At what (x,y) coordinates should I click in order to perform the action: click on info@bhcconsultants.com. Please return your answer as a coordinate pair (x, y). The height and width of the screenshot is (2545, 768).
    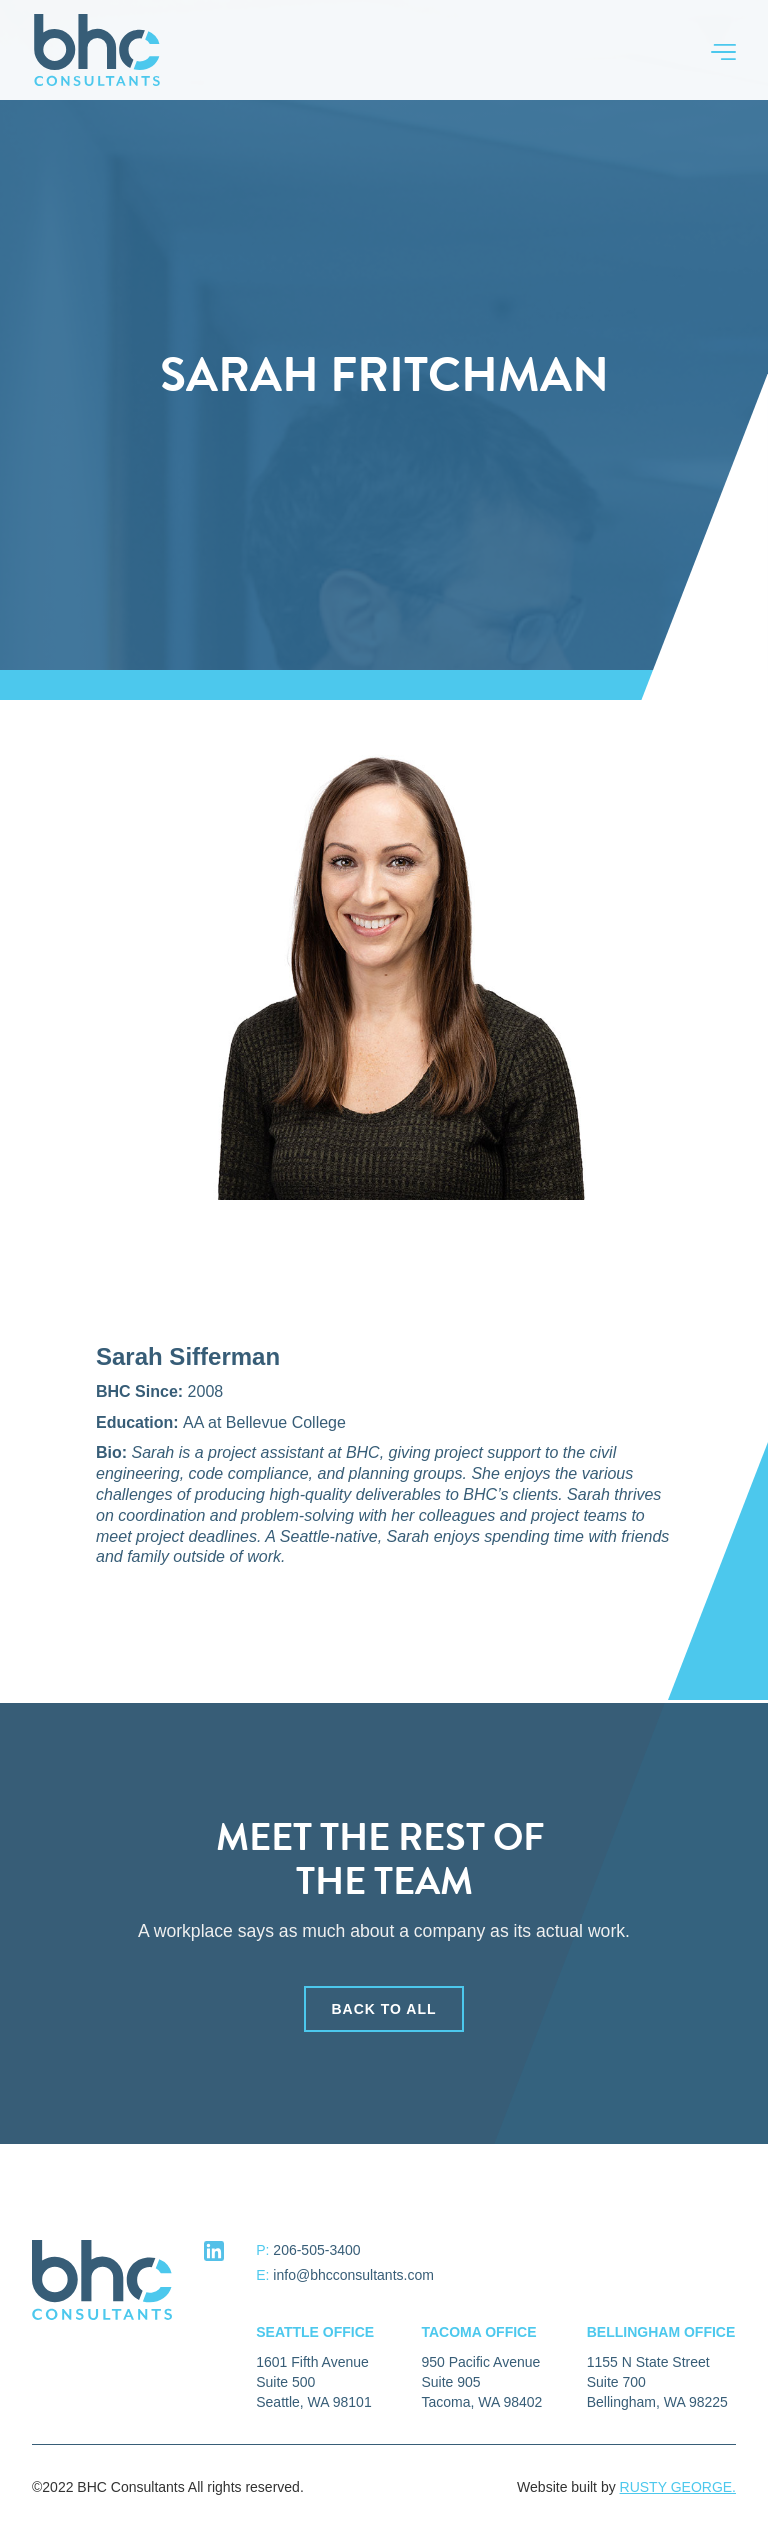
    Looking at the image, I should click on (353, 2275).